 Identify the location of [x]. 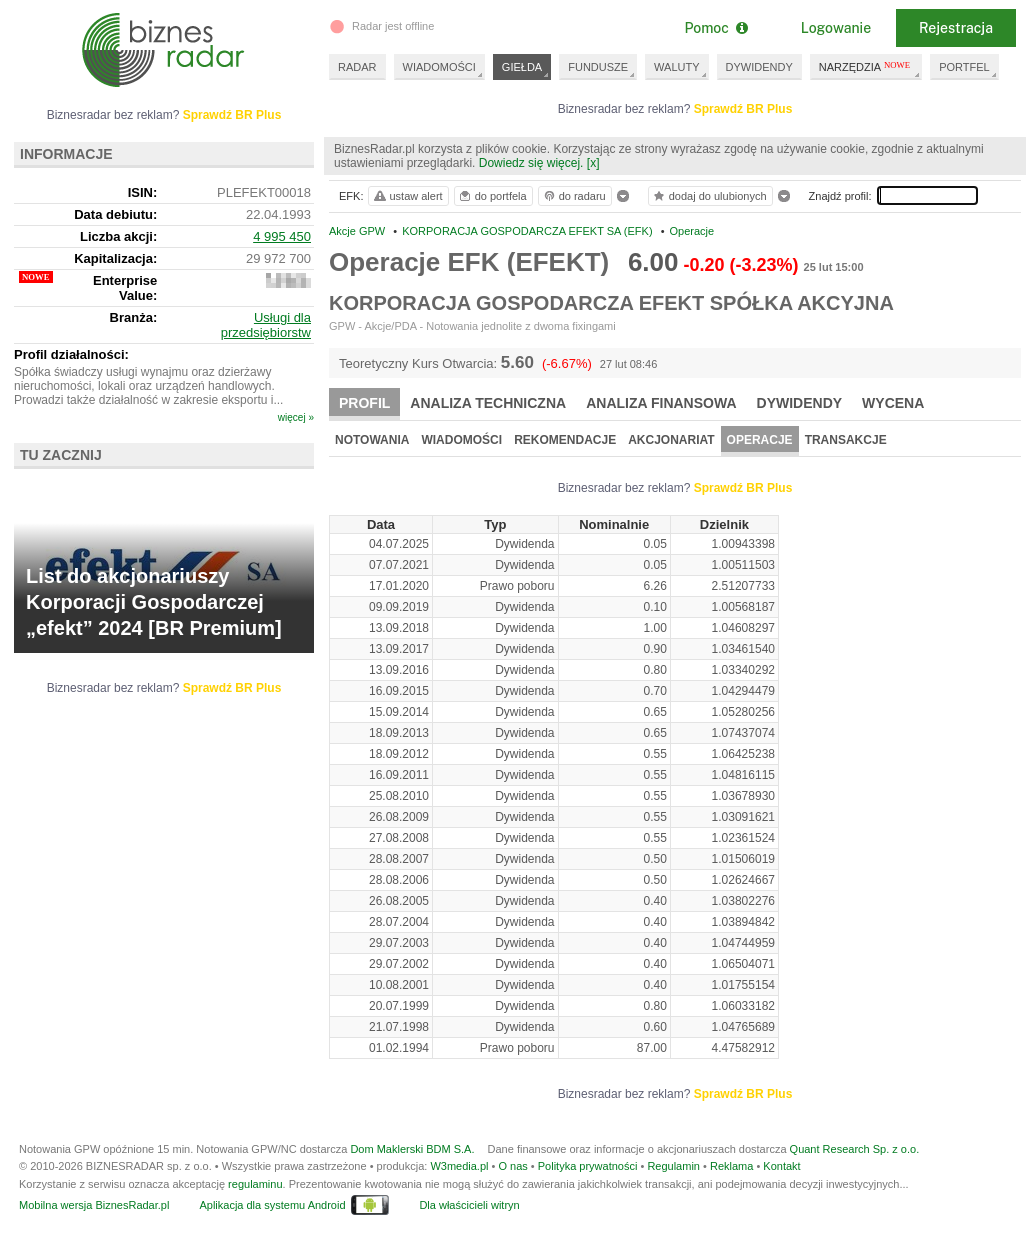
(593, 163).